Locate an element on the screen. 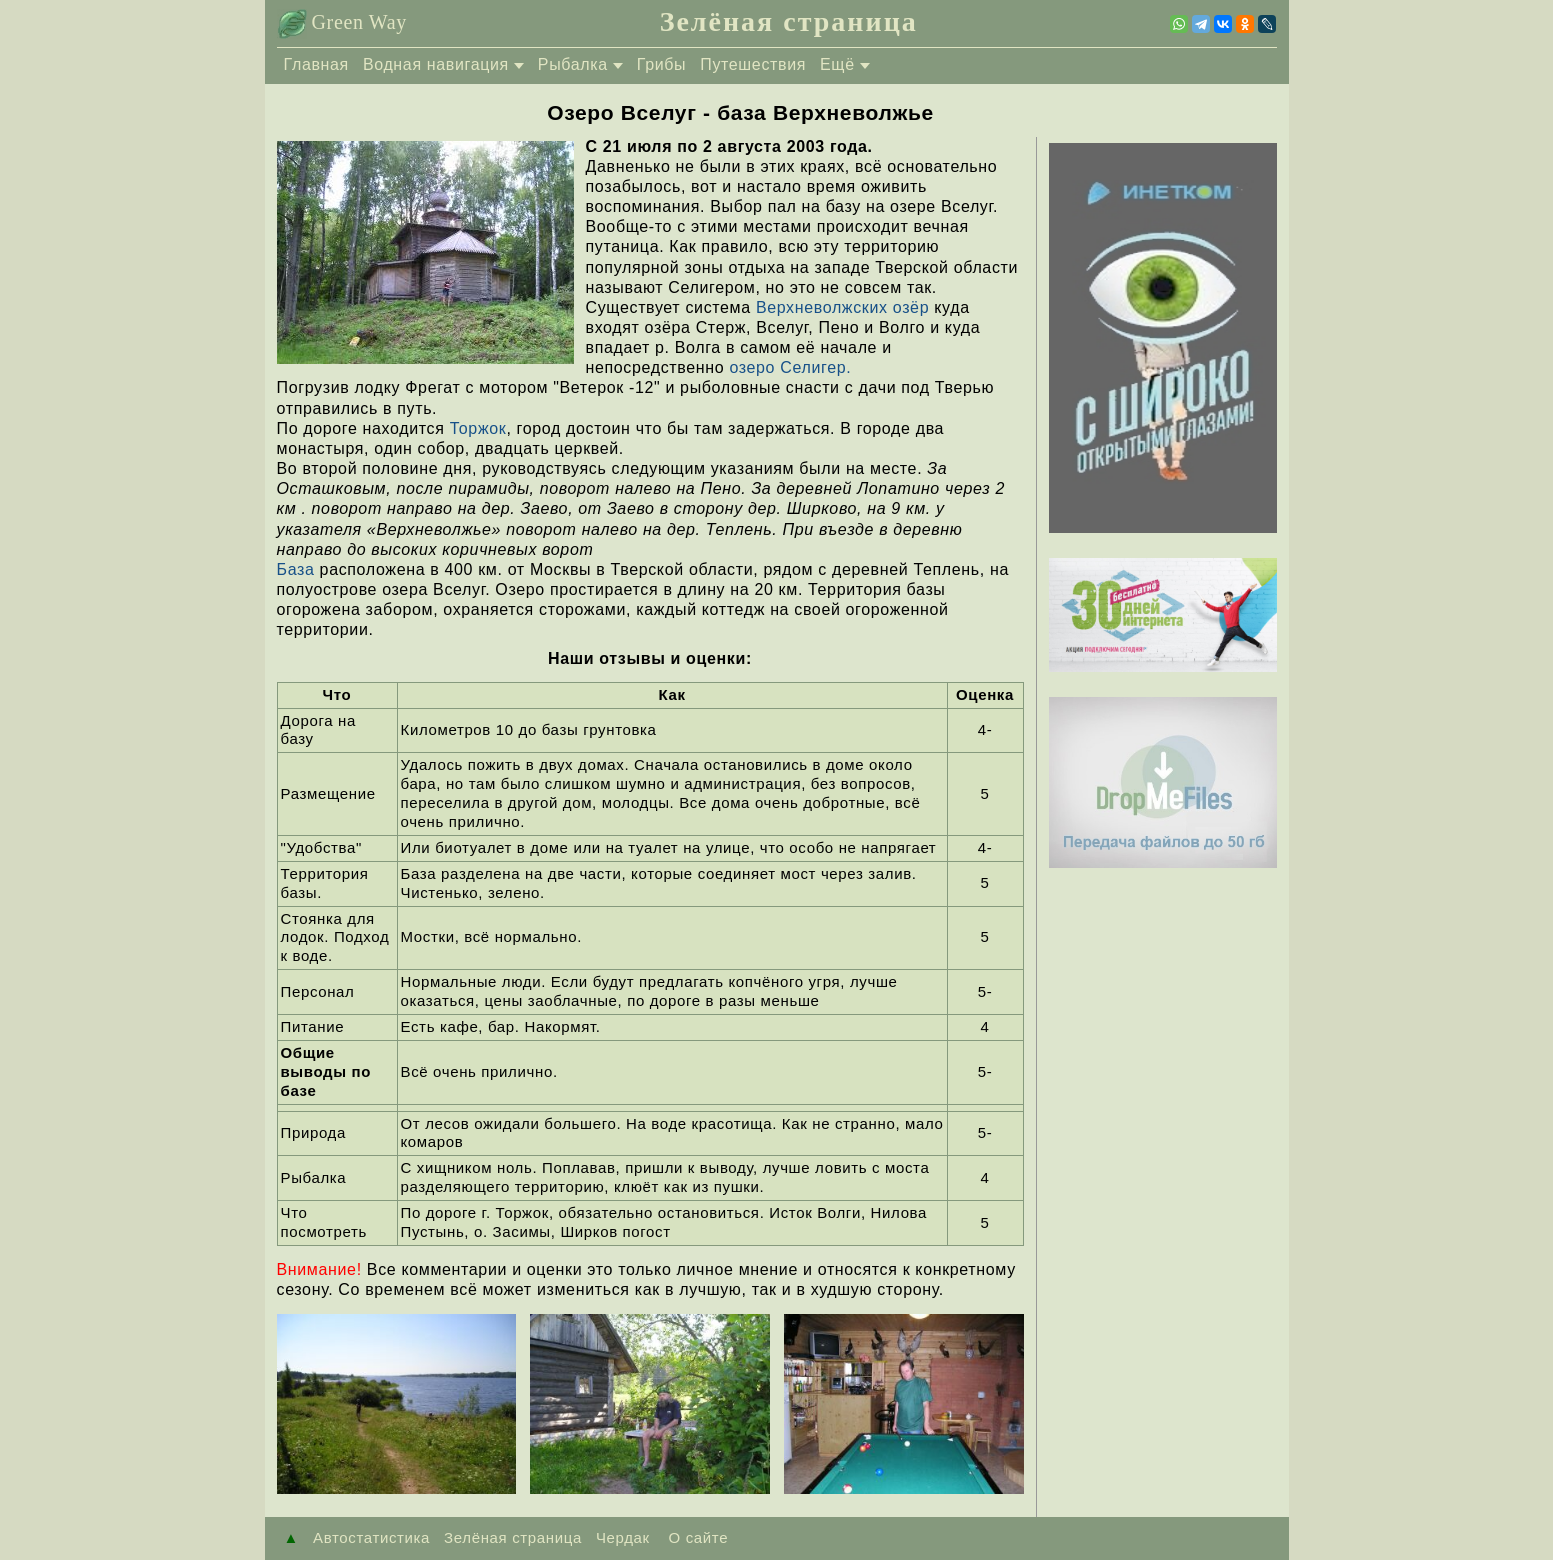  Главная is located at coordinates (316, 64).